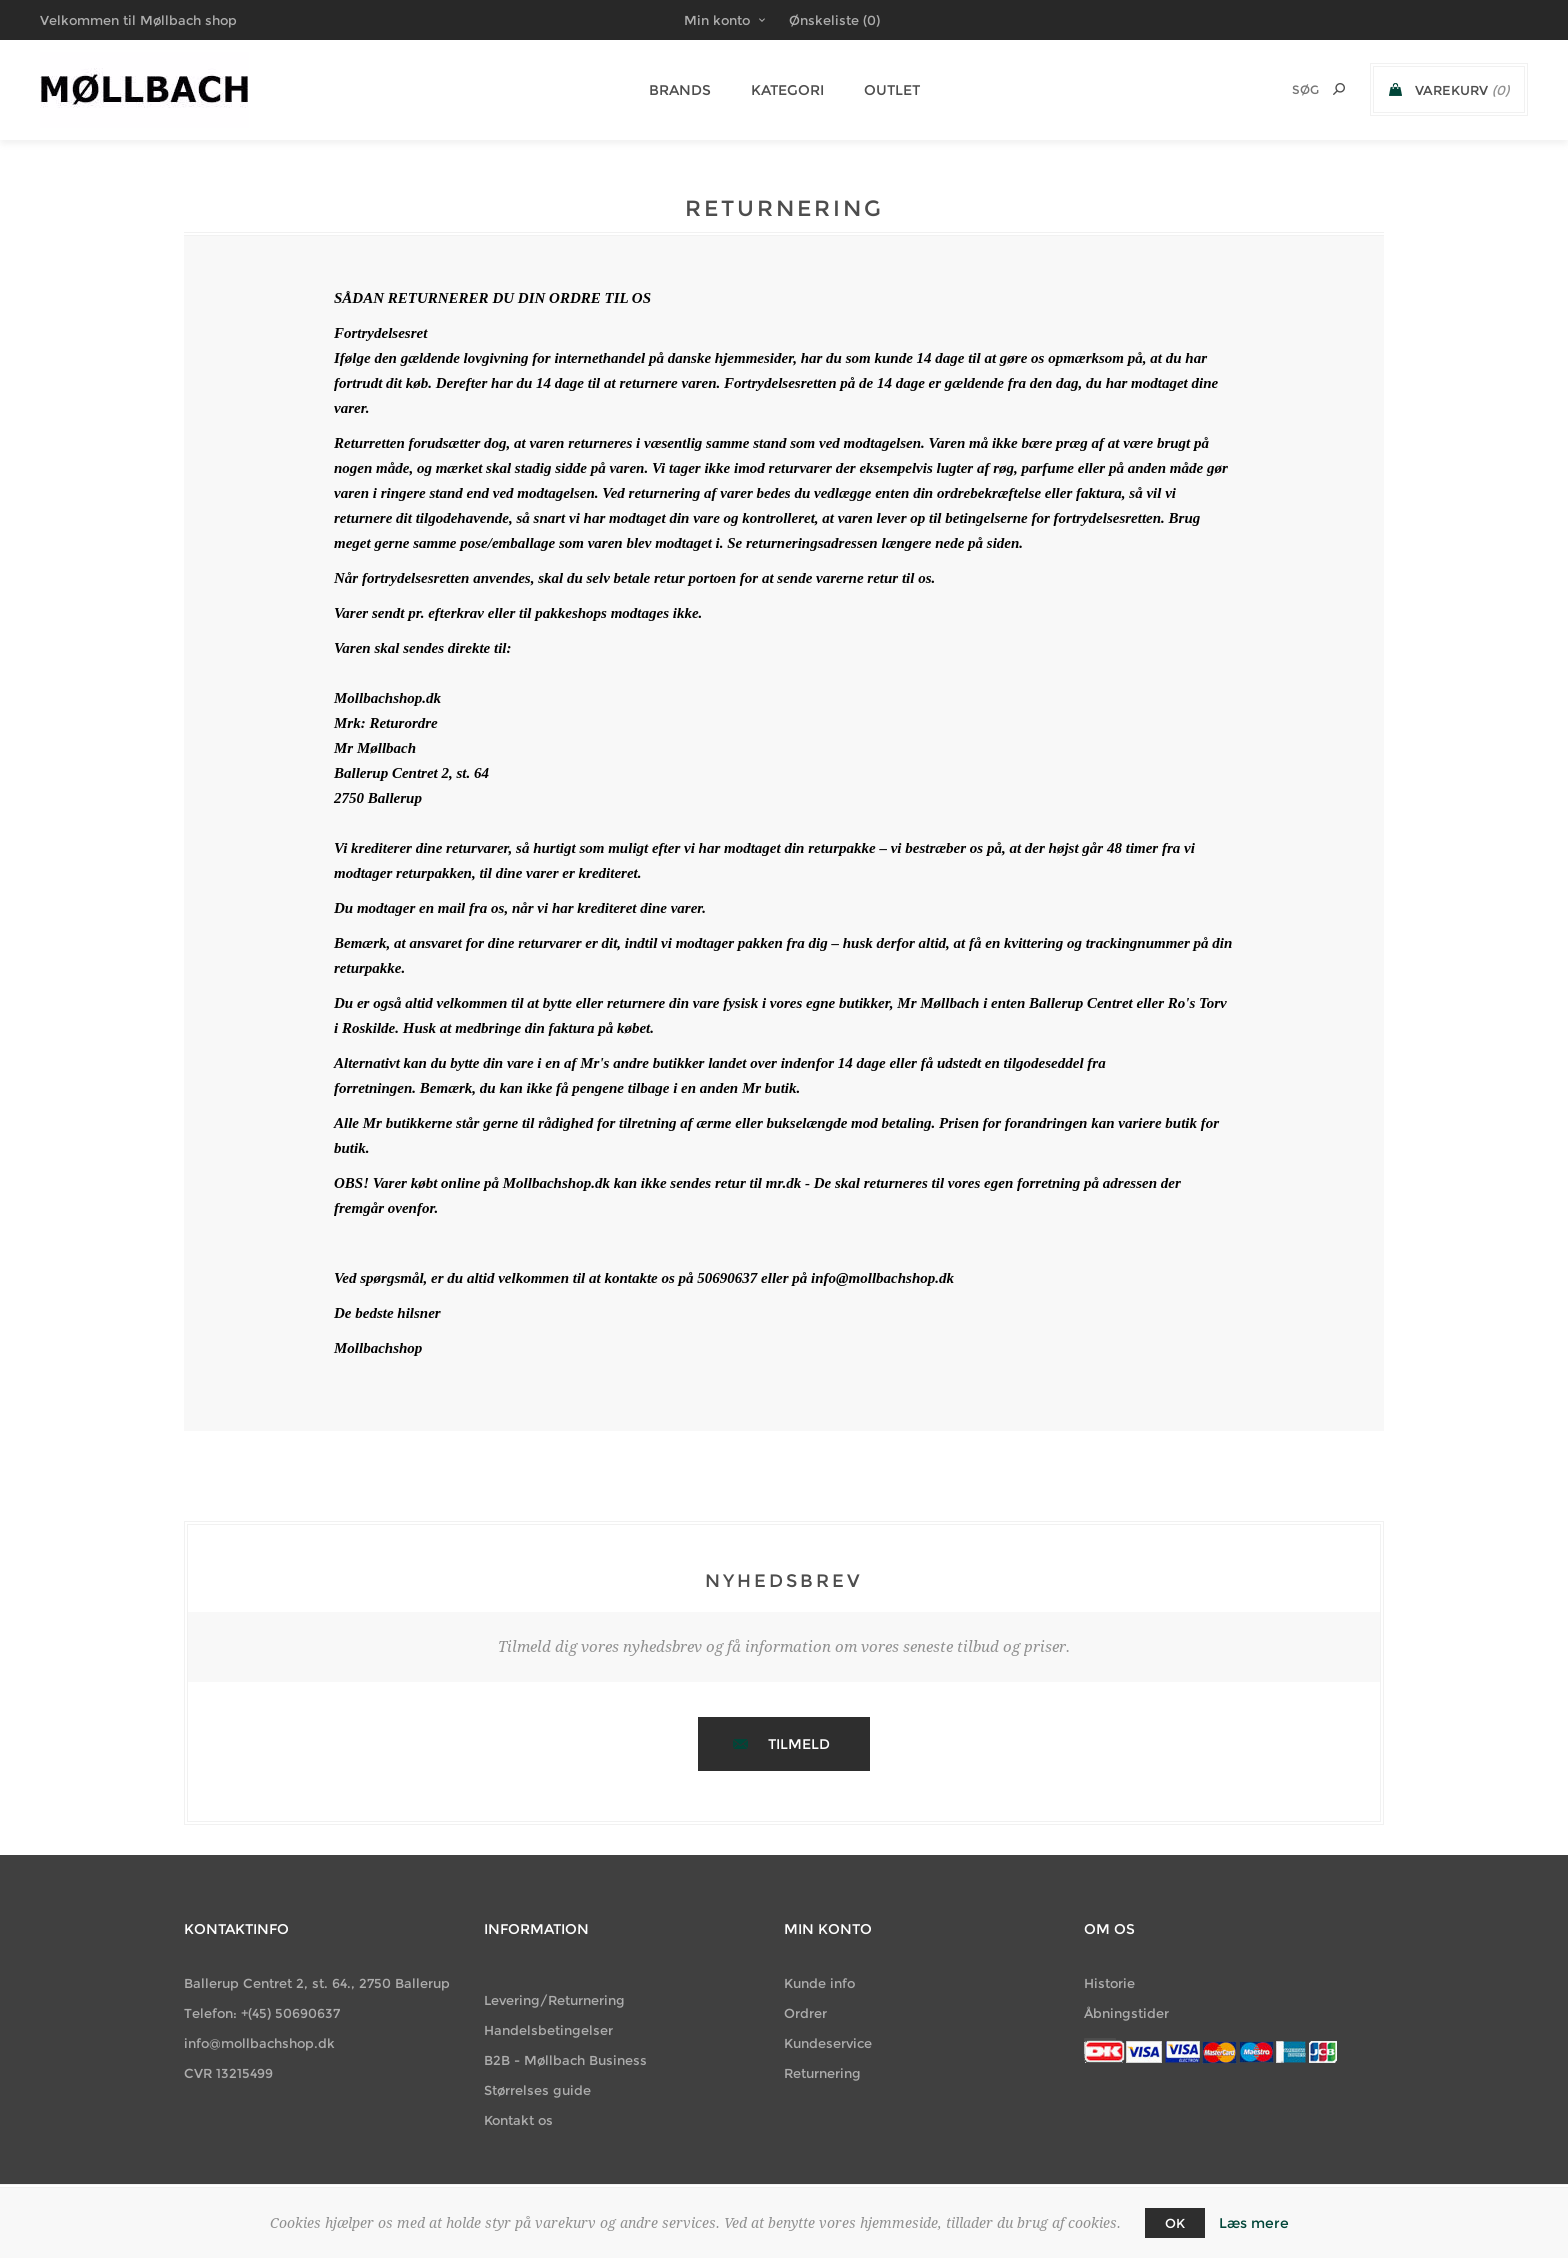 This screenshot has height=2258, width=1568. I want to click on Levering/Returnering, so click(554, 2000).